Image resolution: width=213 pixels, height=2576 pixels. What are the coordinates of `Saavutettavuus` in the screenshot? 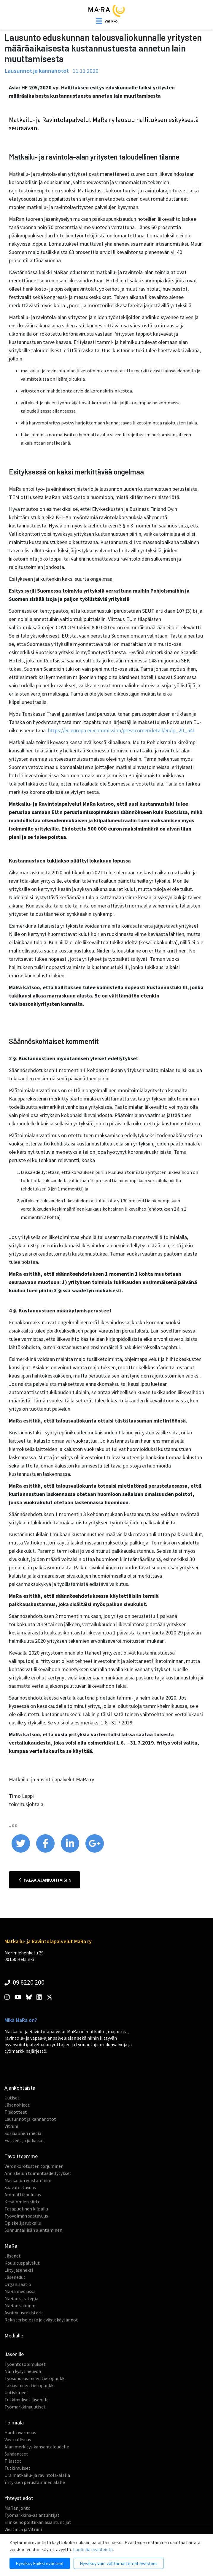 It's located at (20, 2187).